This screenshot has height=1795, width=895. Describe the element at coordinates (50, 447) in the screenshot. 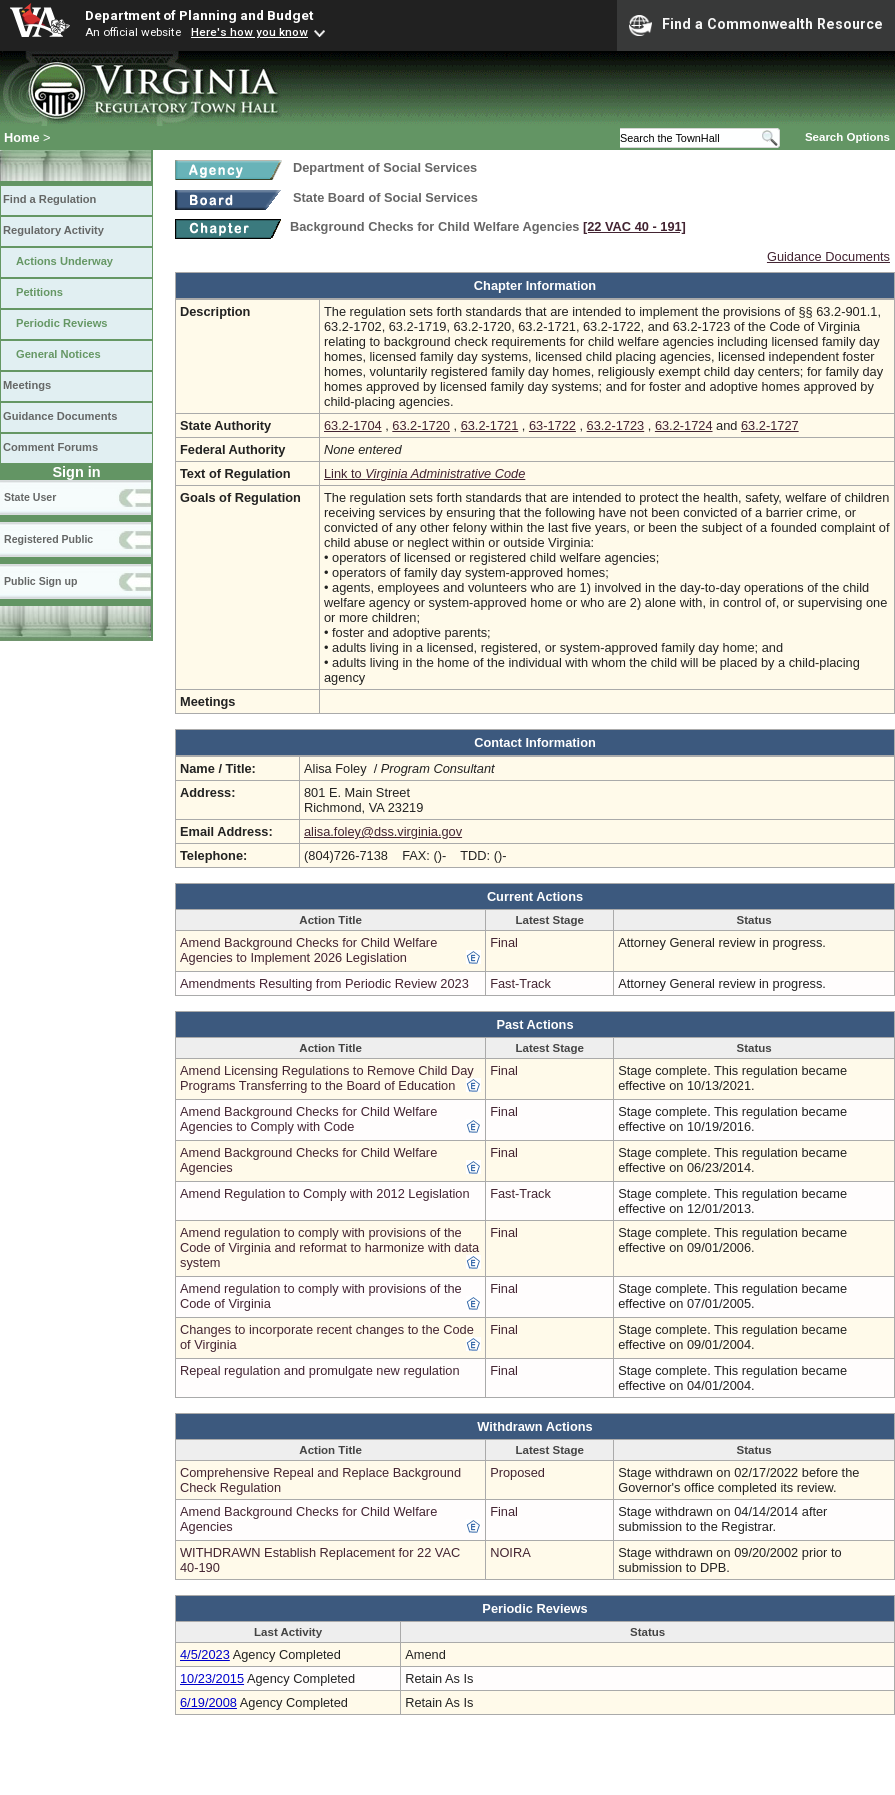

I see `Comment Forums` at that location.